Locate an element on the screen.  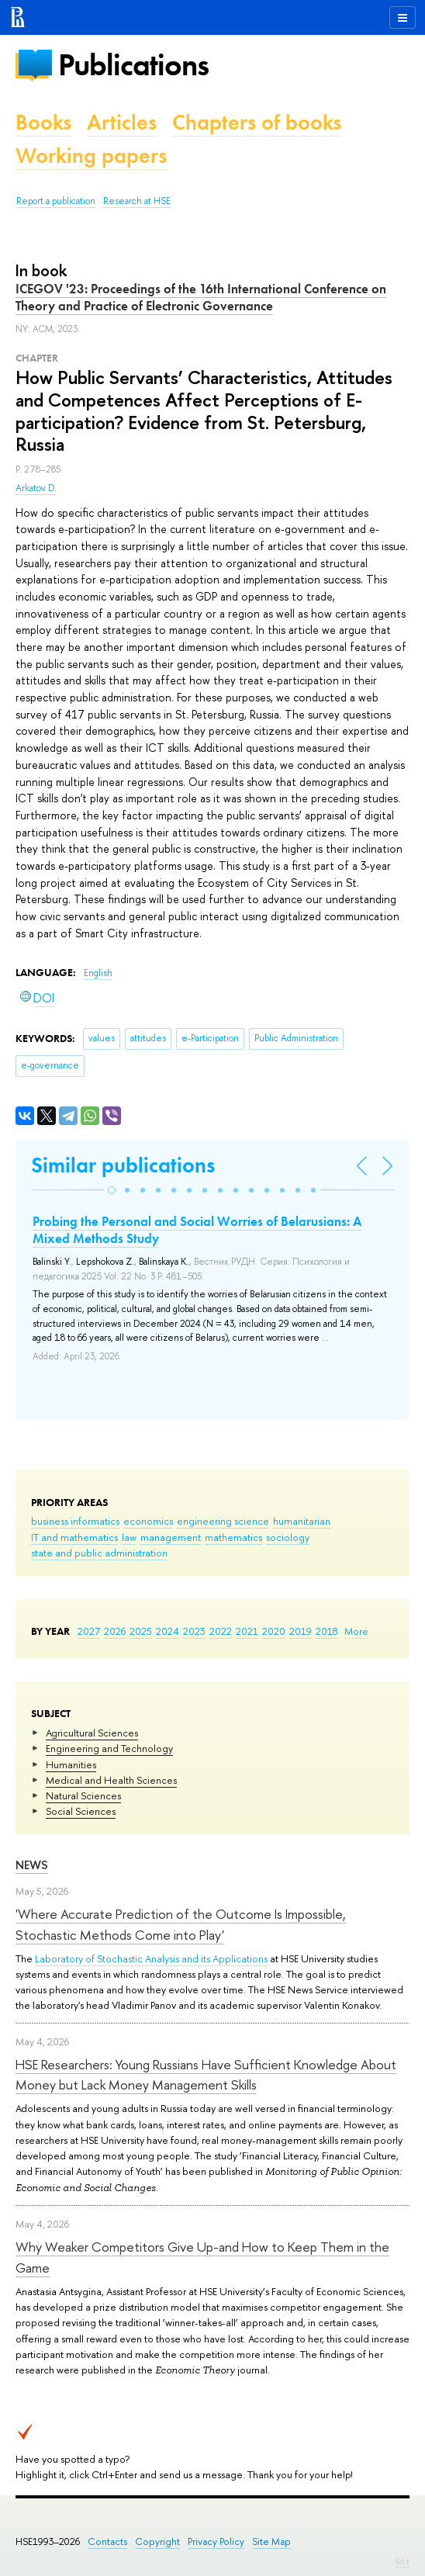
2018 is located at coordinates (327, 1631).